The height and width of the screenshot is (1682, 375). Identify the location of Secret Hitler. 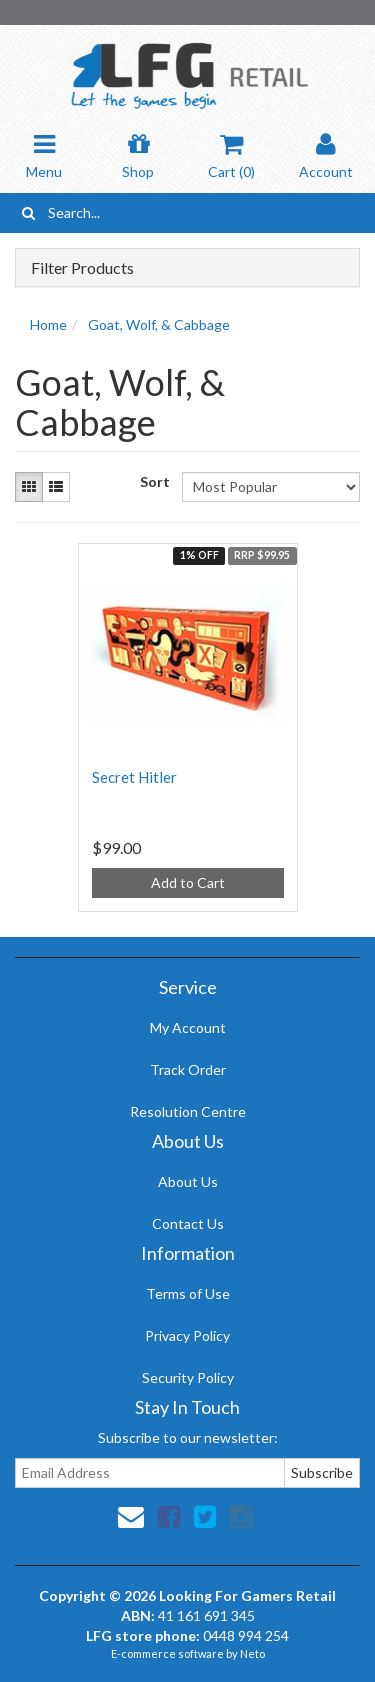
(134, 777).